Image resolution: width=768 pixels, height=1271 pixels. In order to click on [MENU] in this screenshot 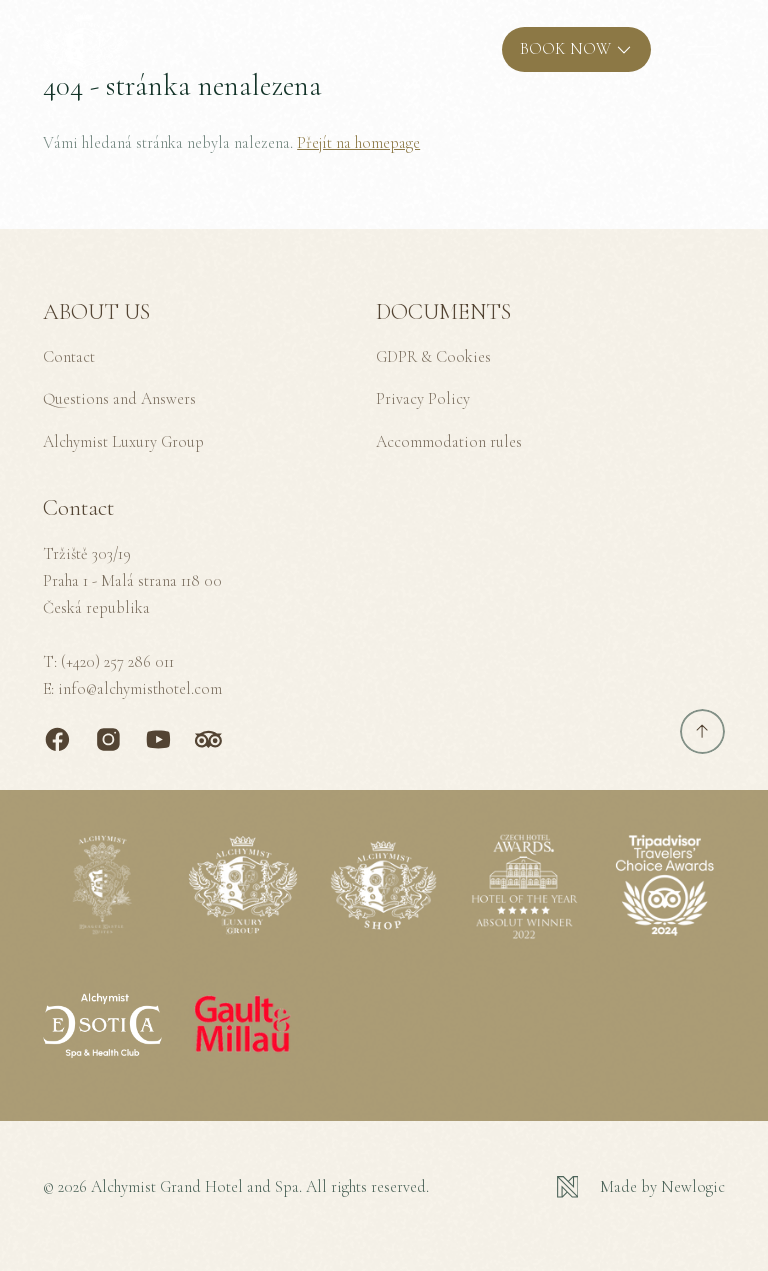, I will do `click(702, 49)`.